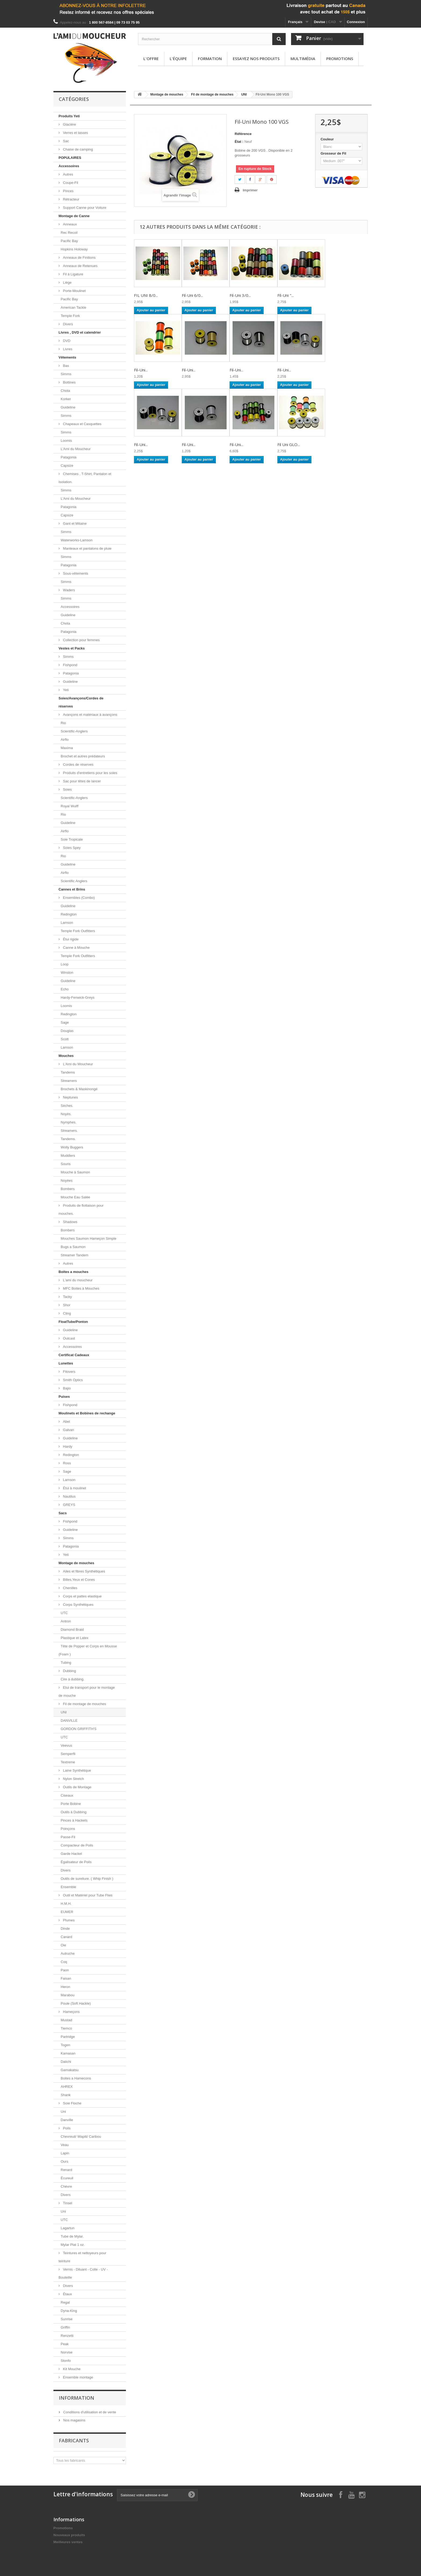 The height and width of the screenshot is (2576, 421). Describe the element at coordinates (73, 1322) in the screenshot. I see `FloatTube/Ponton` at that location.